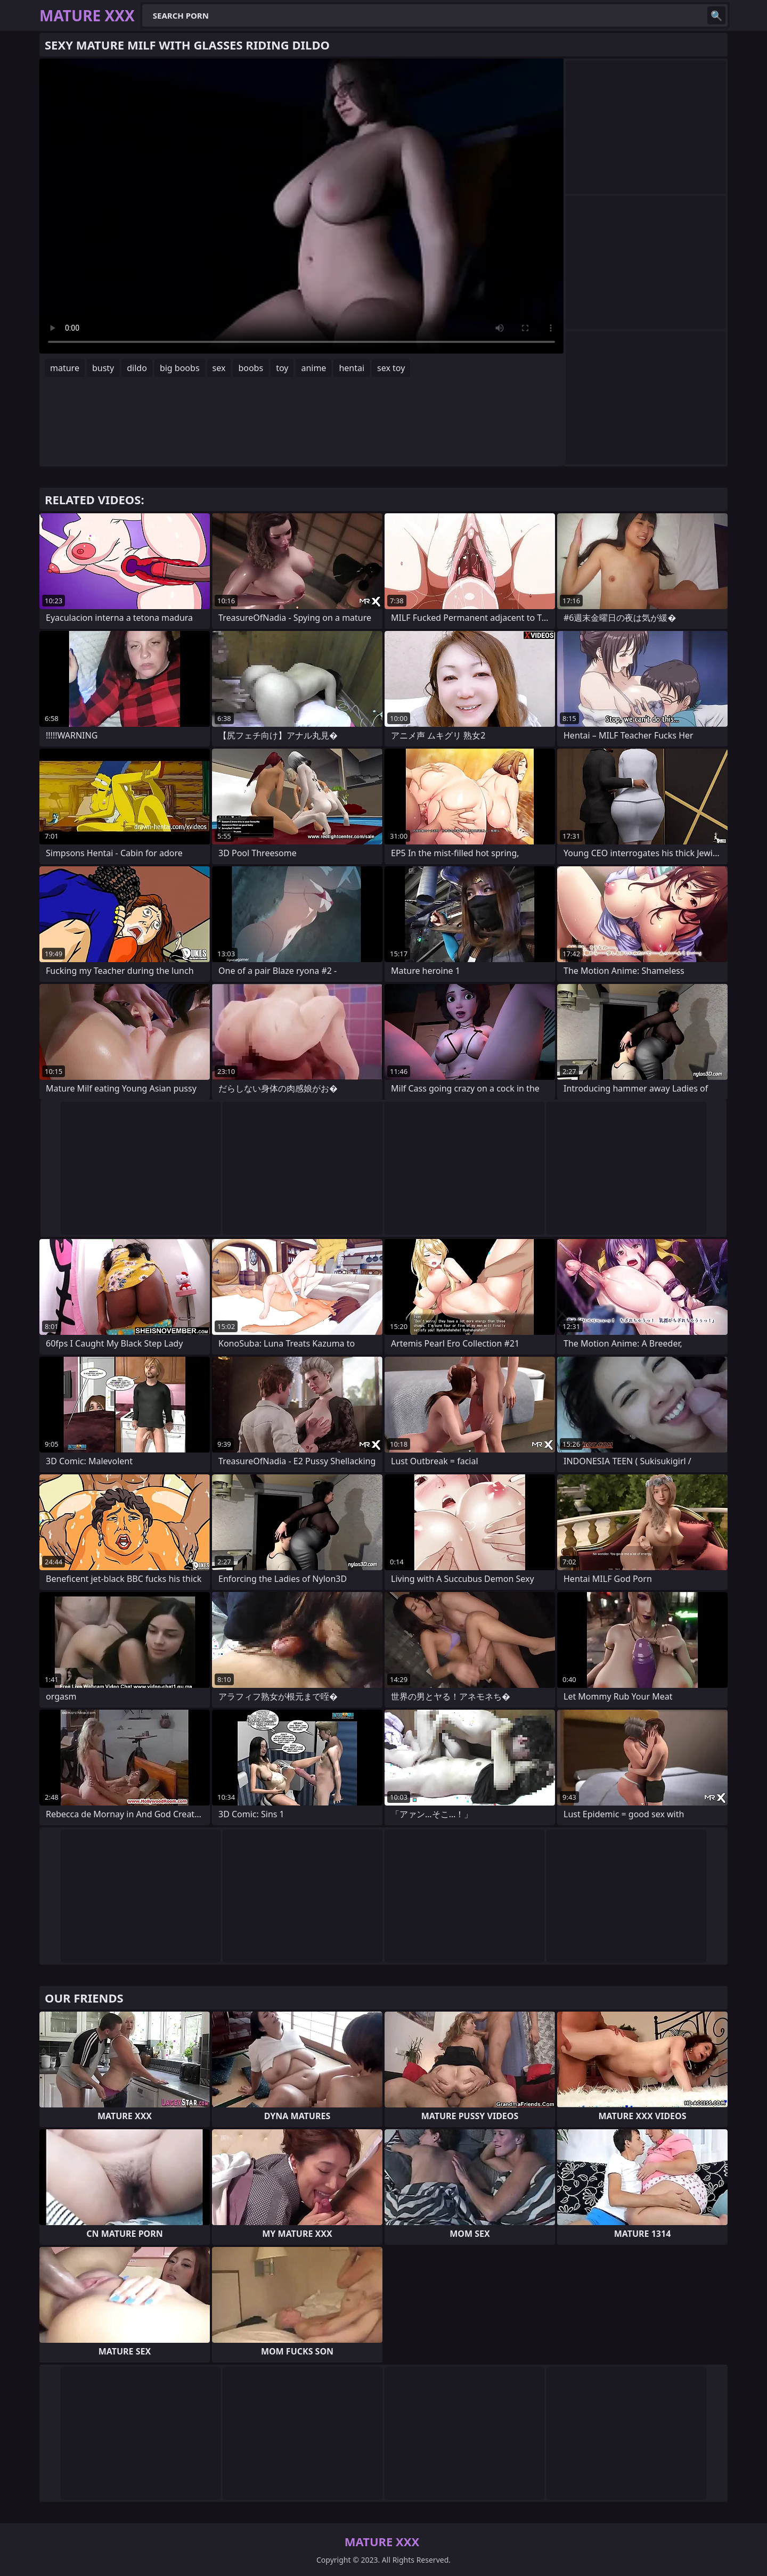  What do you see at coordinates (391, 368) in the screenshot?
I see `sex toy` at bounding box center [391, 368].